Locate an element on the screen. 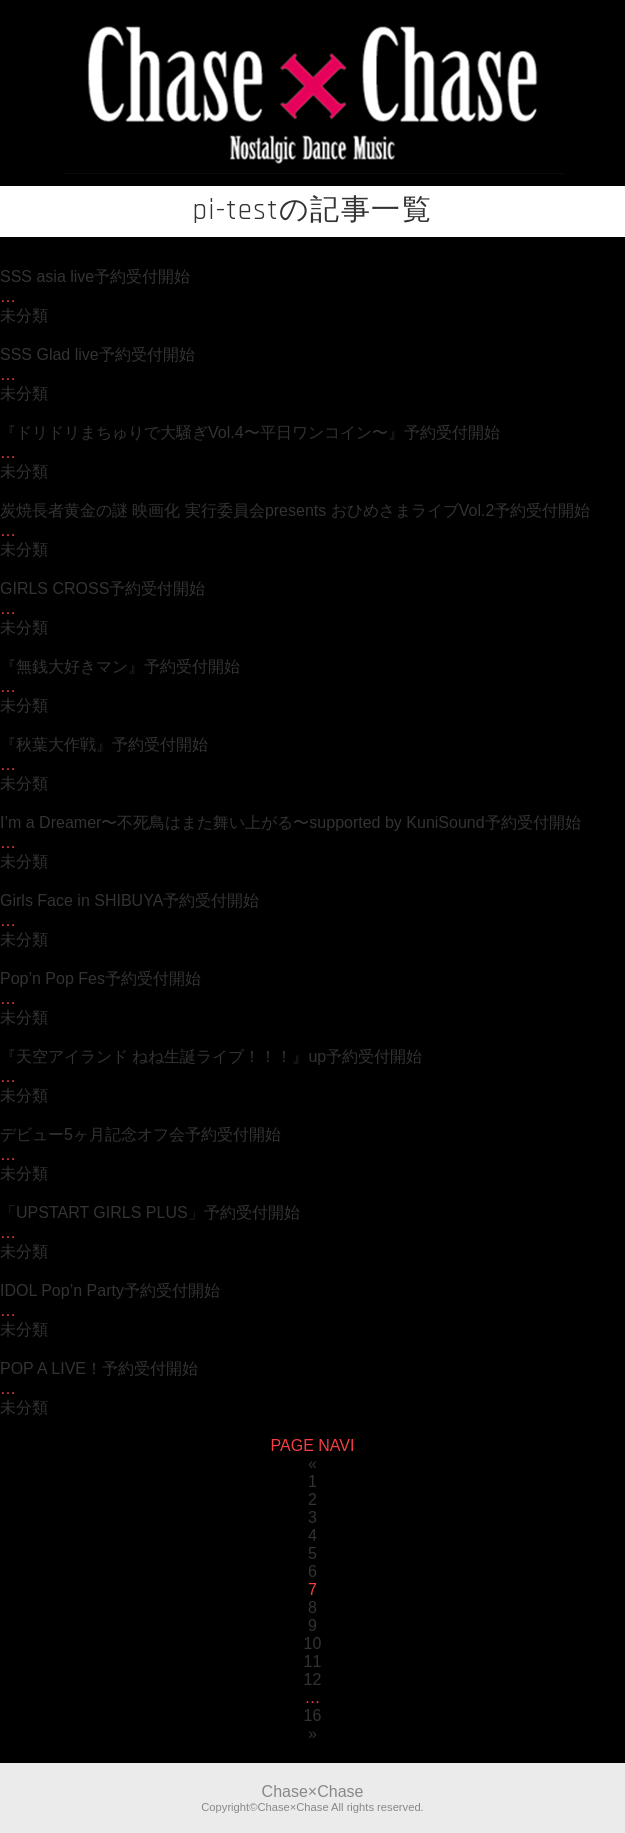 Image resolution: width=625 pixels, height=1833 pixels. 未分類 is located at coordinates (24, 315).